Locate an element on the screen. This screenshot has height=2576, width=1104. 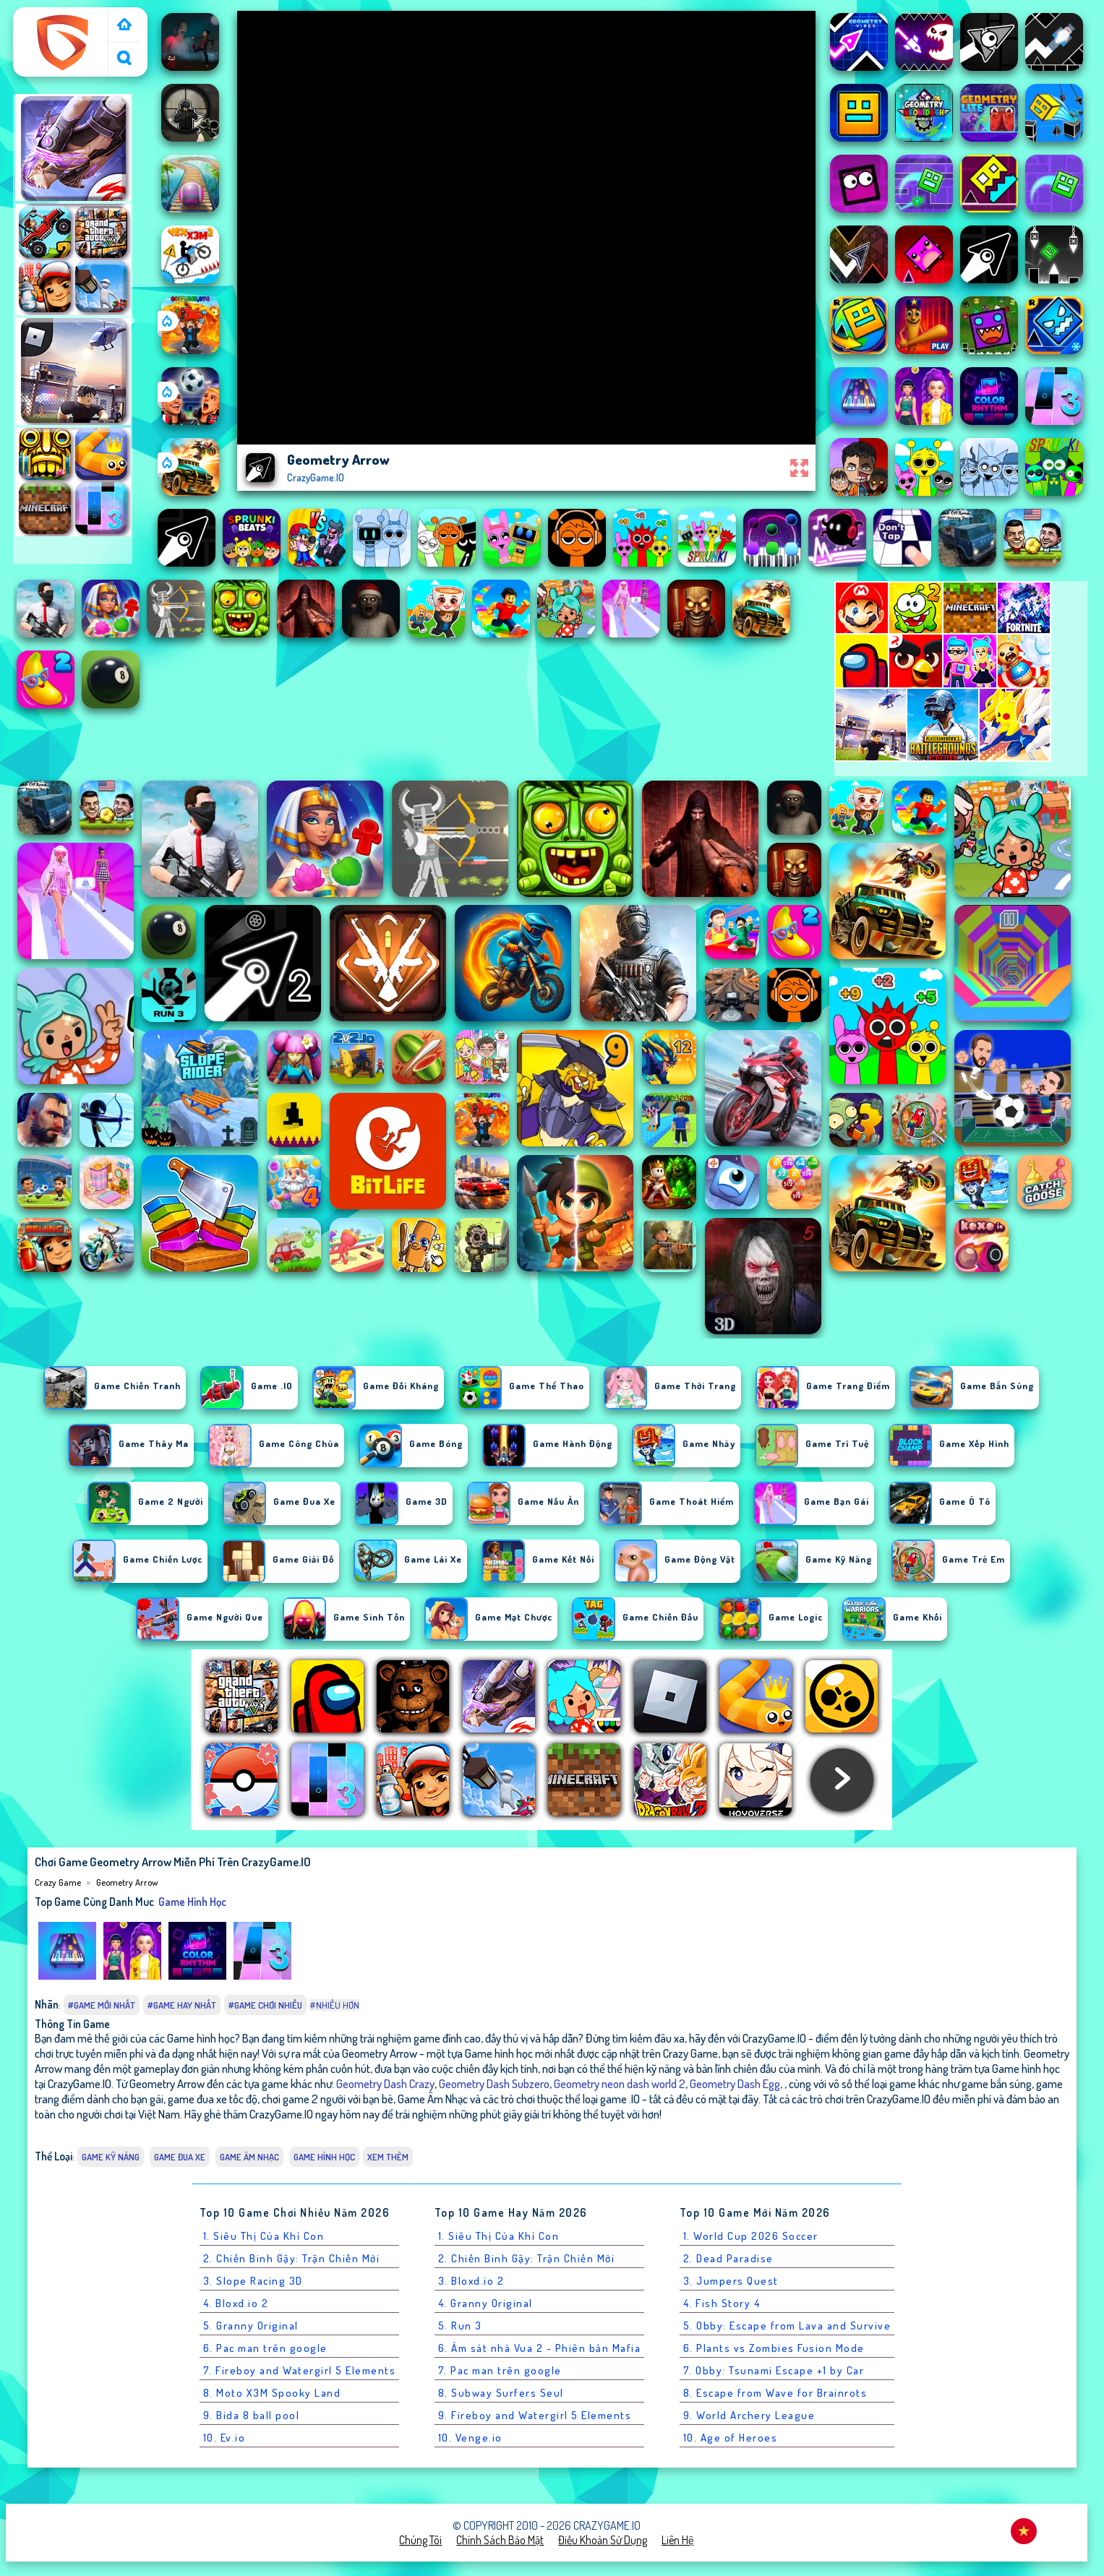
4. Fish Story 4 is located at coordinates (722, 2303).